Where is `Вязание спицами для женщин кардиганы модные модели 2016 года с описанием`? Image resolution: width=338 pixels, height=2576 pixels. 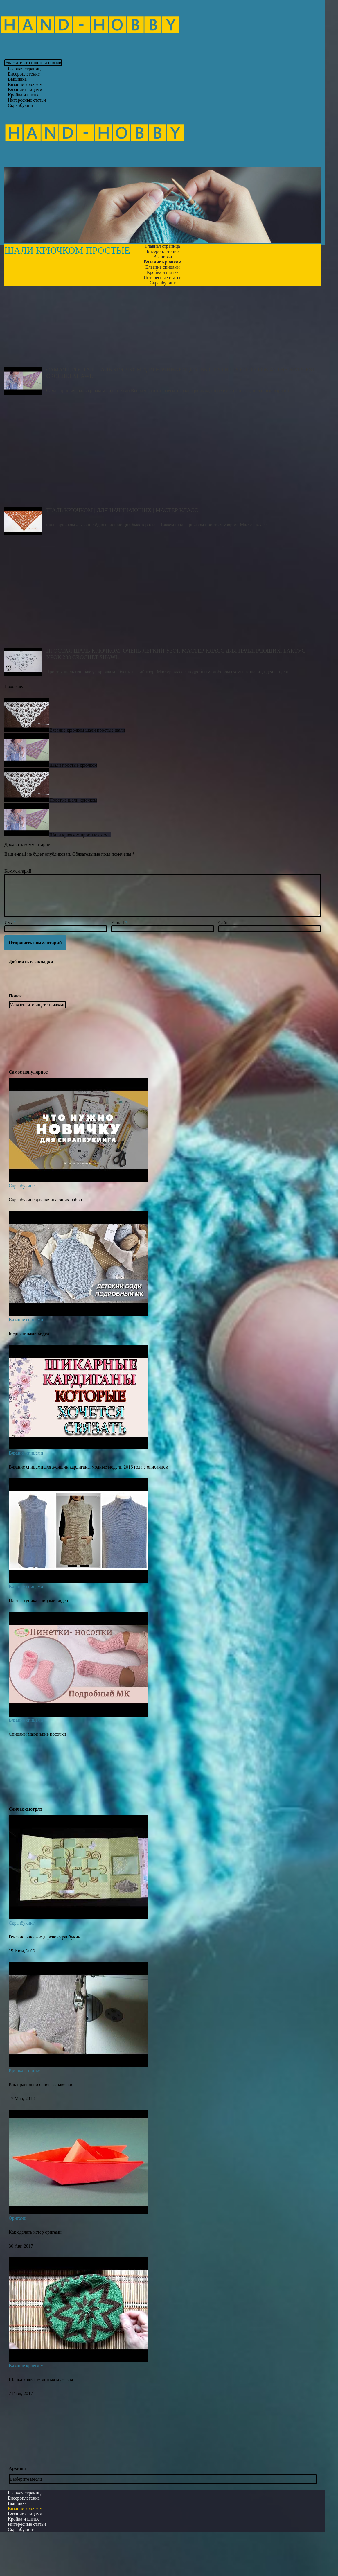
Вязание спицами для женщин кардиганы модные модели 2016 года с описанием is located at coordinates (88, 1507).